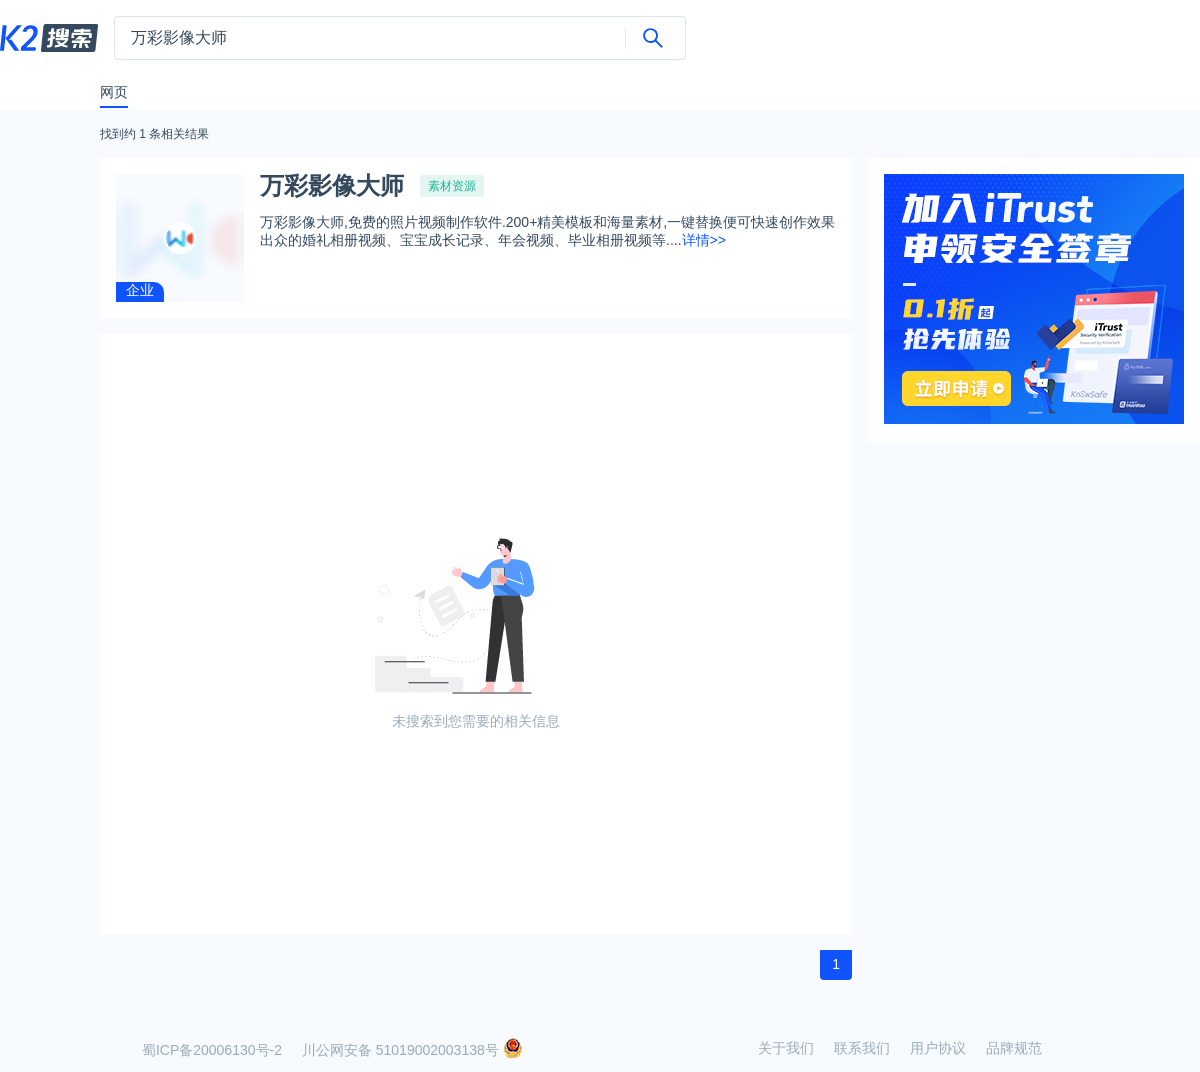 This screenshot has width=1200, height=1072. Describe the element at coordinates (412, 1050) in the screenshot. I see `川公网安备 51019002003138号` at that location.